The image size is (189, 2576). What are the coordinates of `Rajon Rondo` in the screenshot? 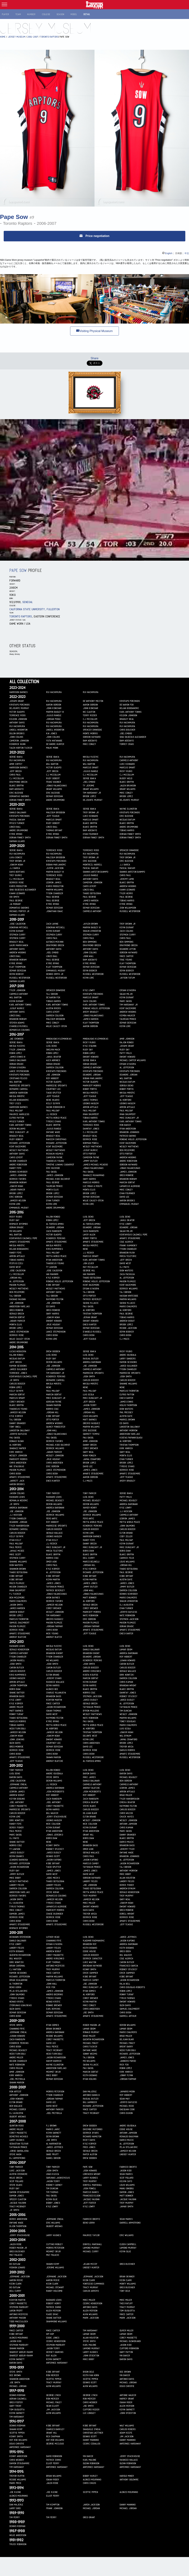 It's located at (126, 1042).